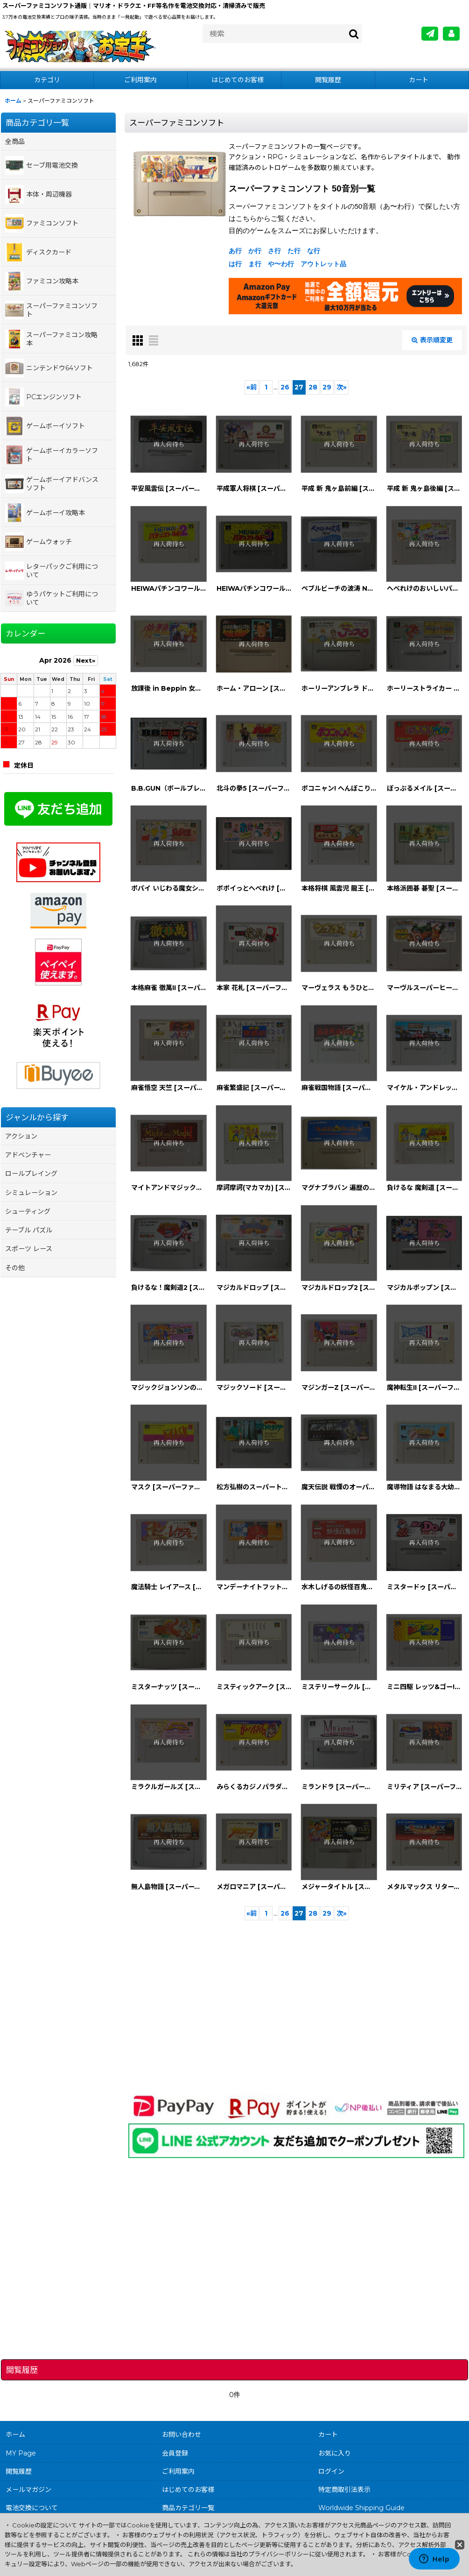  What do you see at coordinates (294, 251) in the screenshot?
I see `た行` at bounding box center [294, 251].